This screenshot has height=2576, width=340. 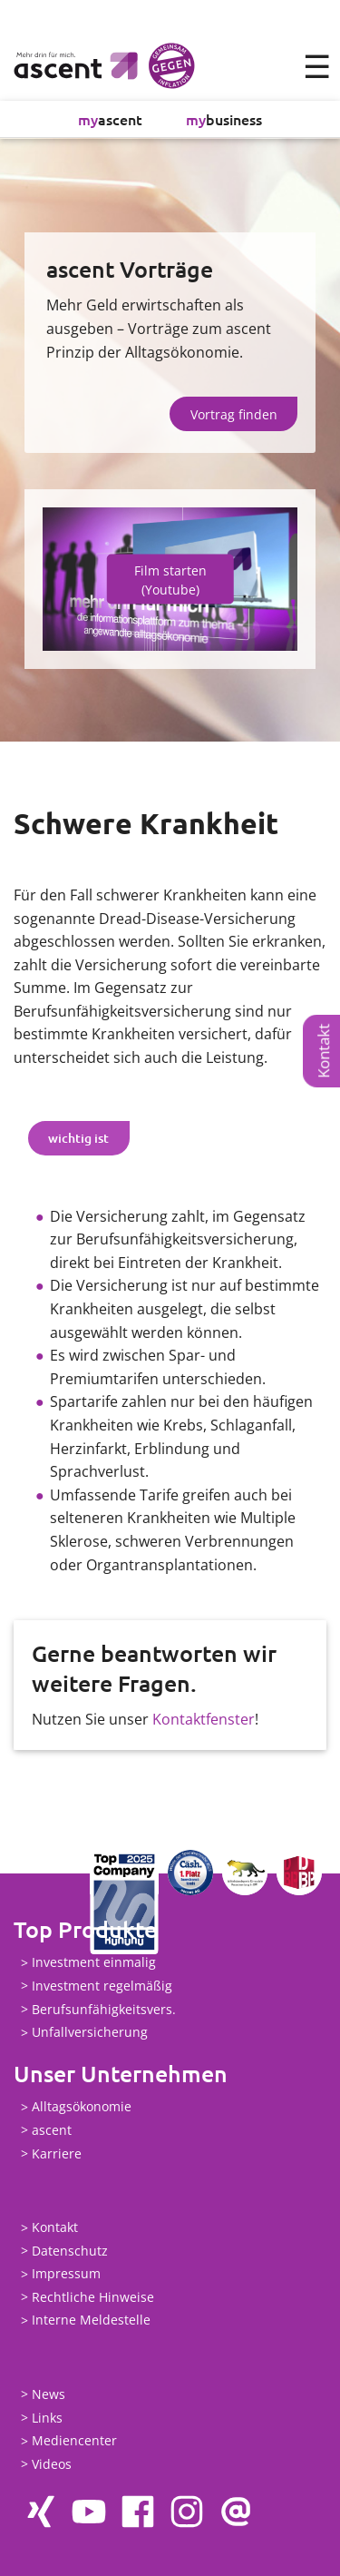 I want to click on Datenschutz, so click(x=70, y=2250).